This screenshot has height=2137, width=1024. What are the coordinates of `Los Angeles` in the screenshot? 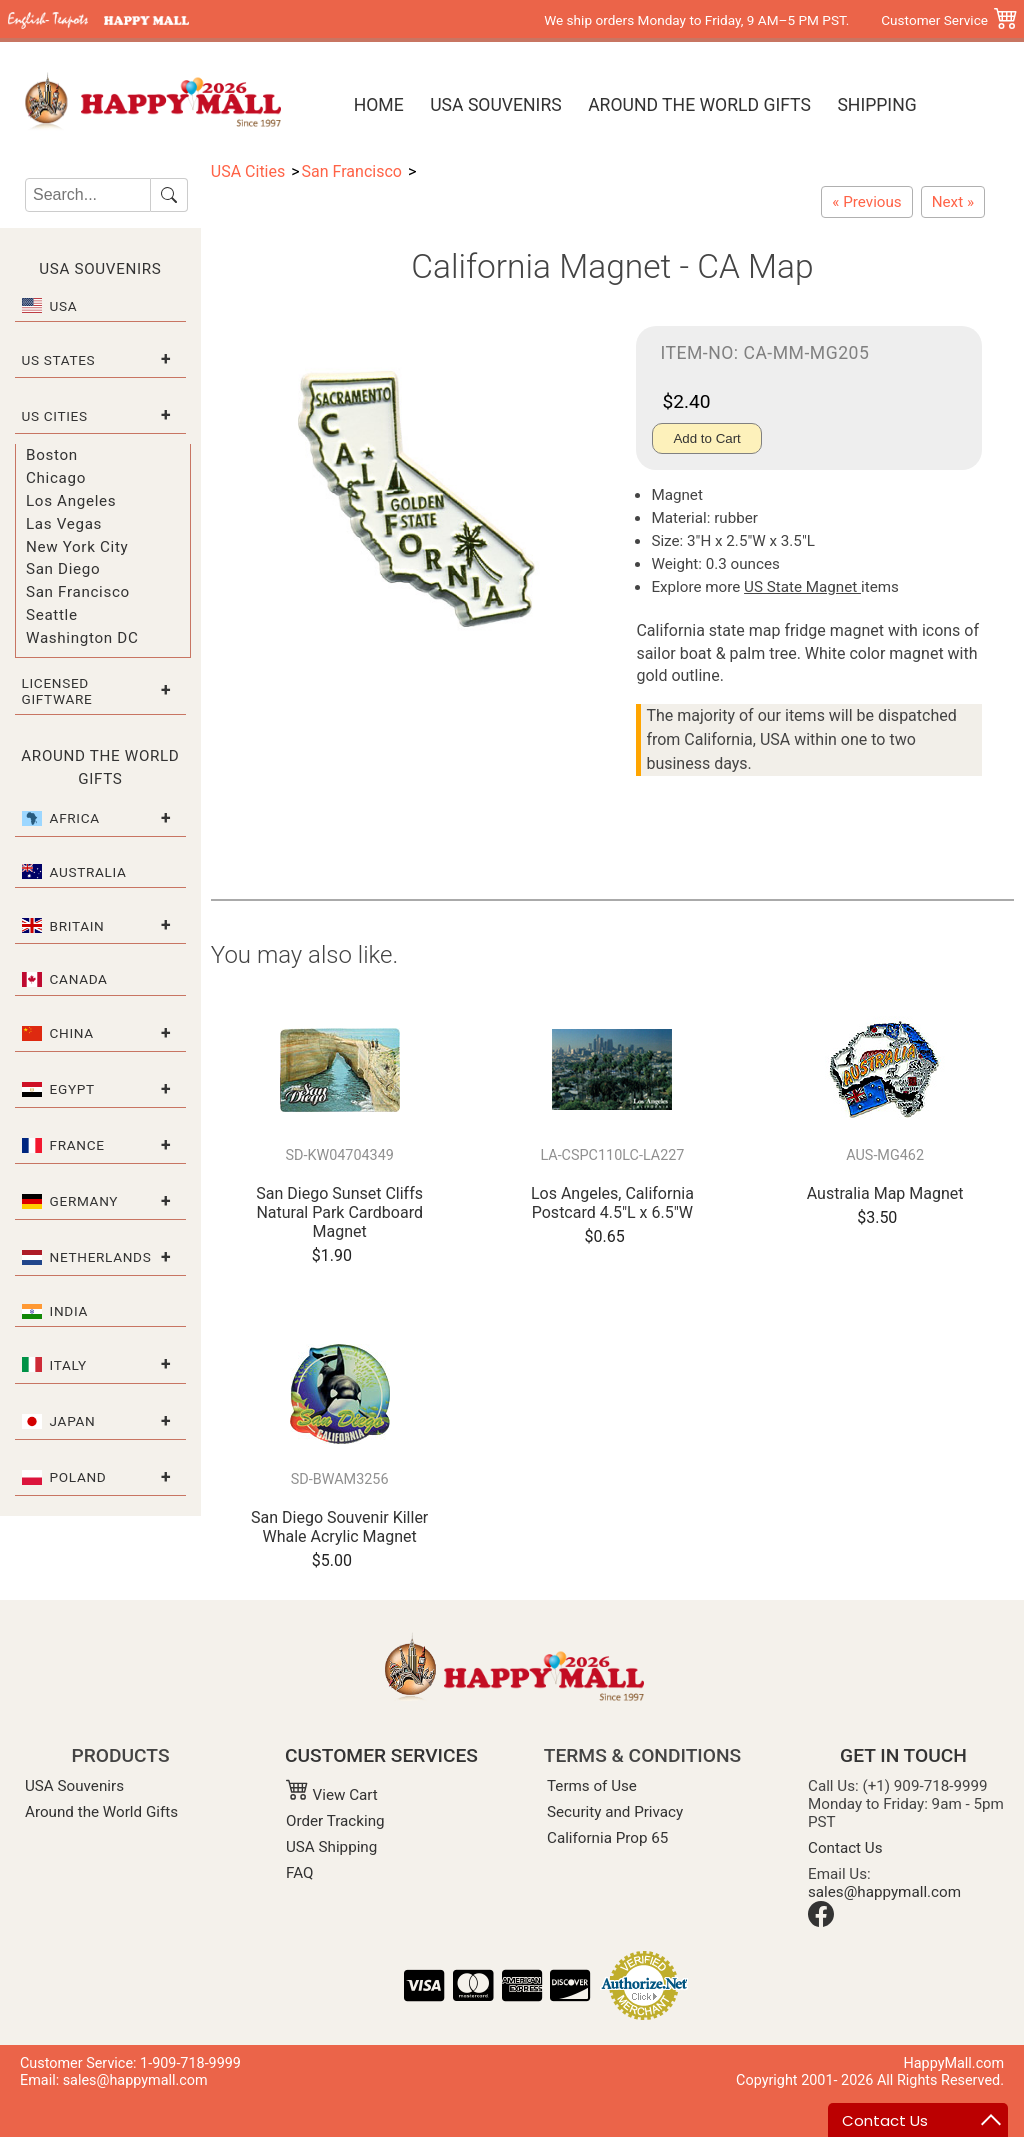 It's located at (71, 501).